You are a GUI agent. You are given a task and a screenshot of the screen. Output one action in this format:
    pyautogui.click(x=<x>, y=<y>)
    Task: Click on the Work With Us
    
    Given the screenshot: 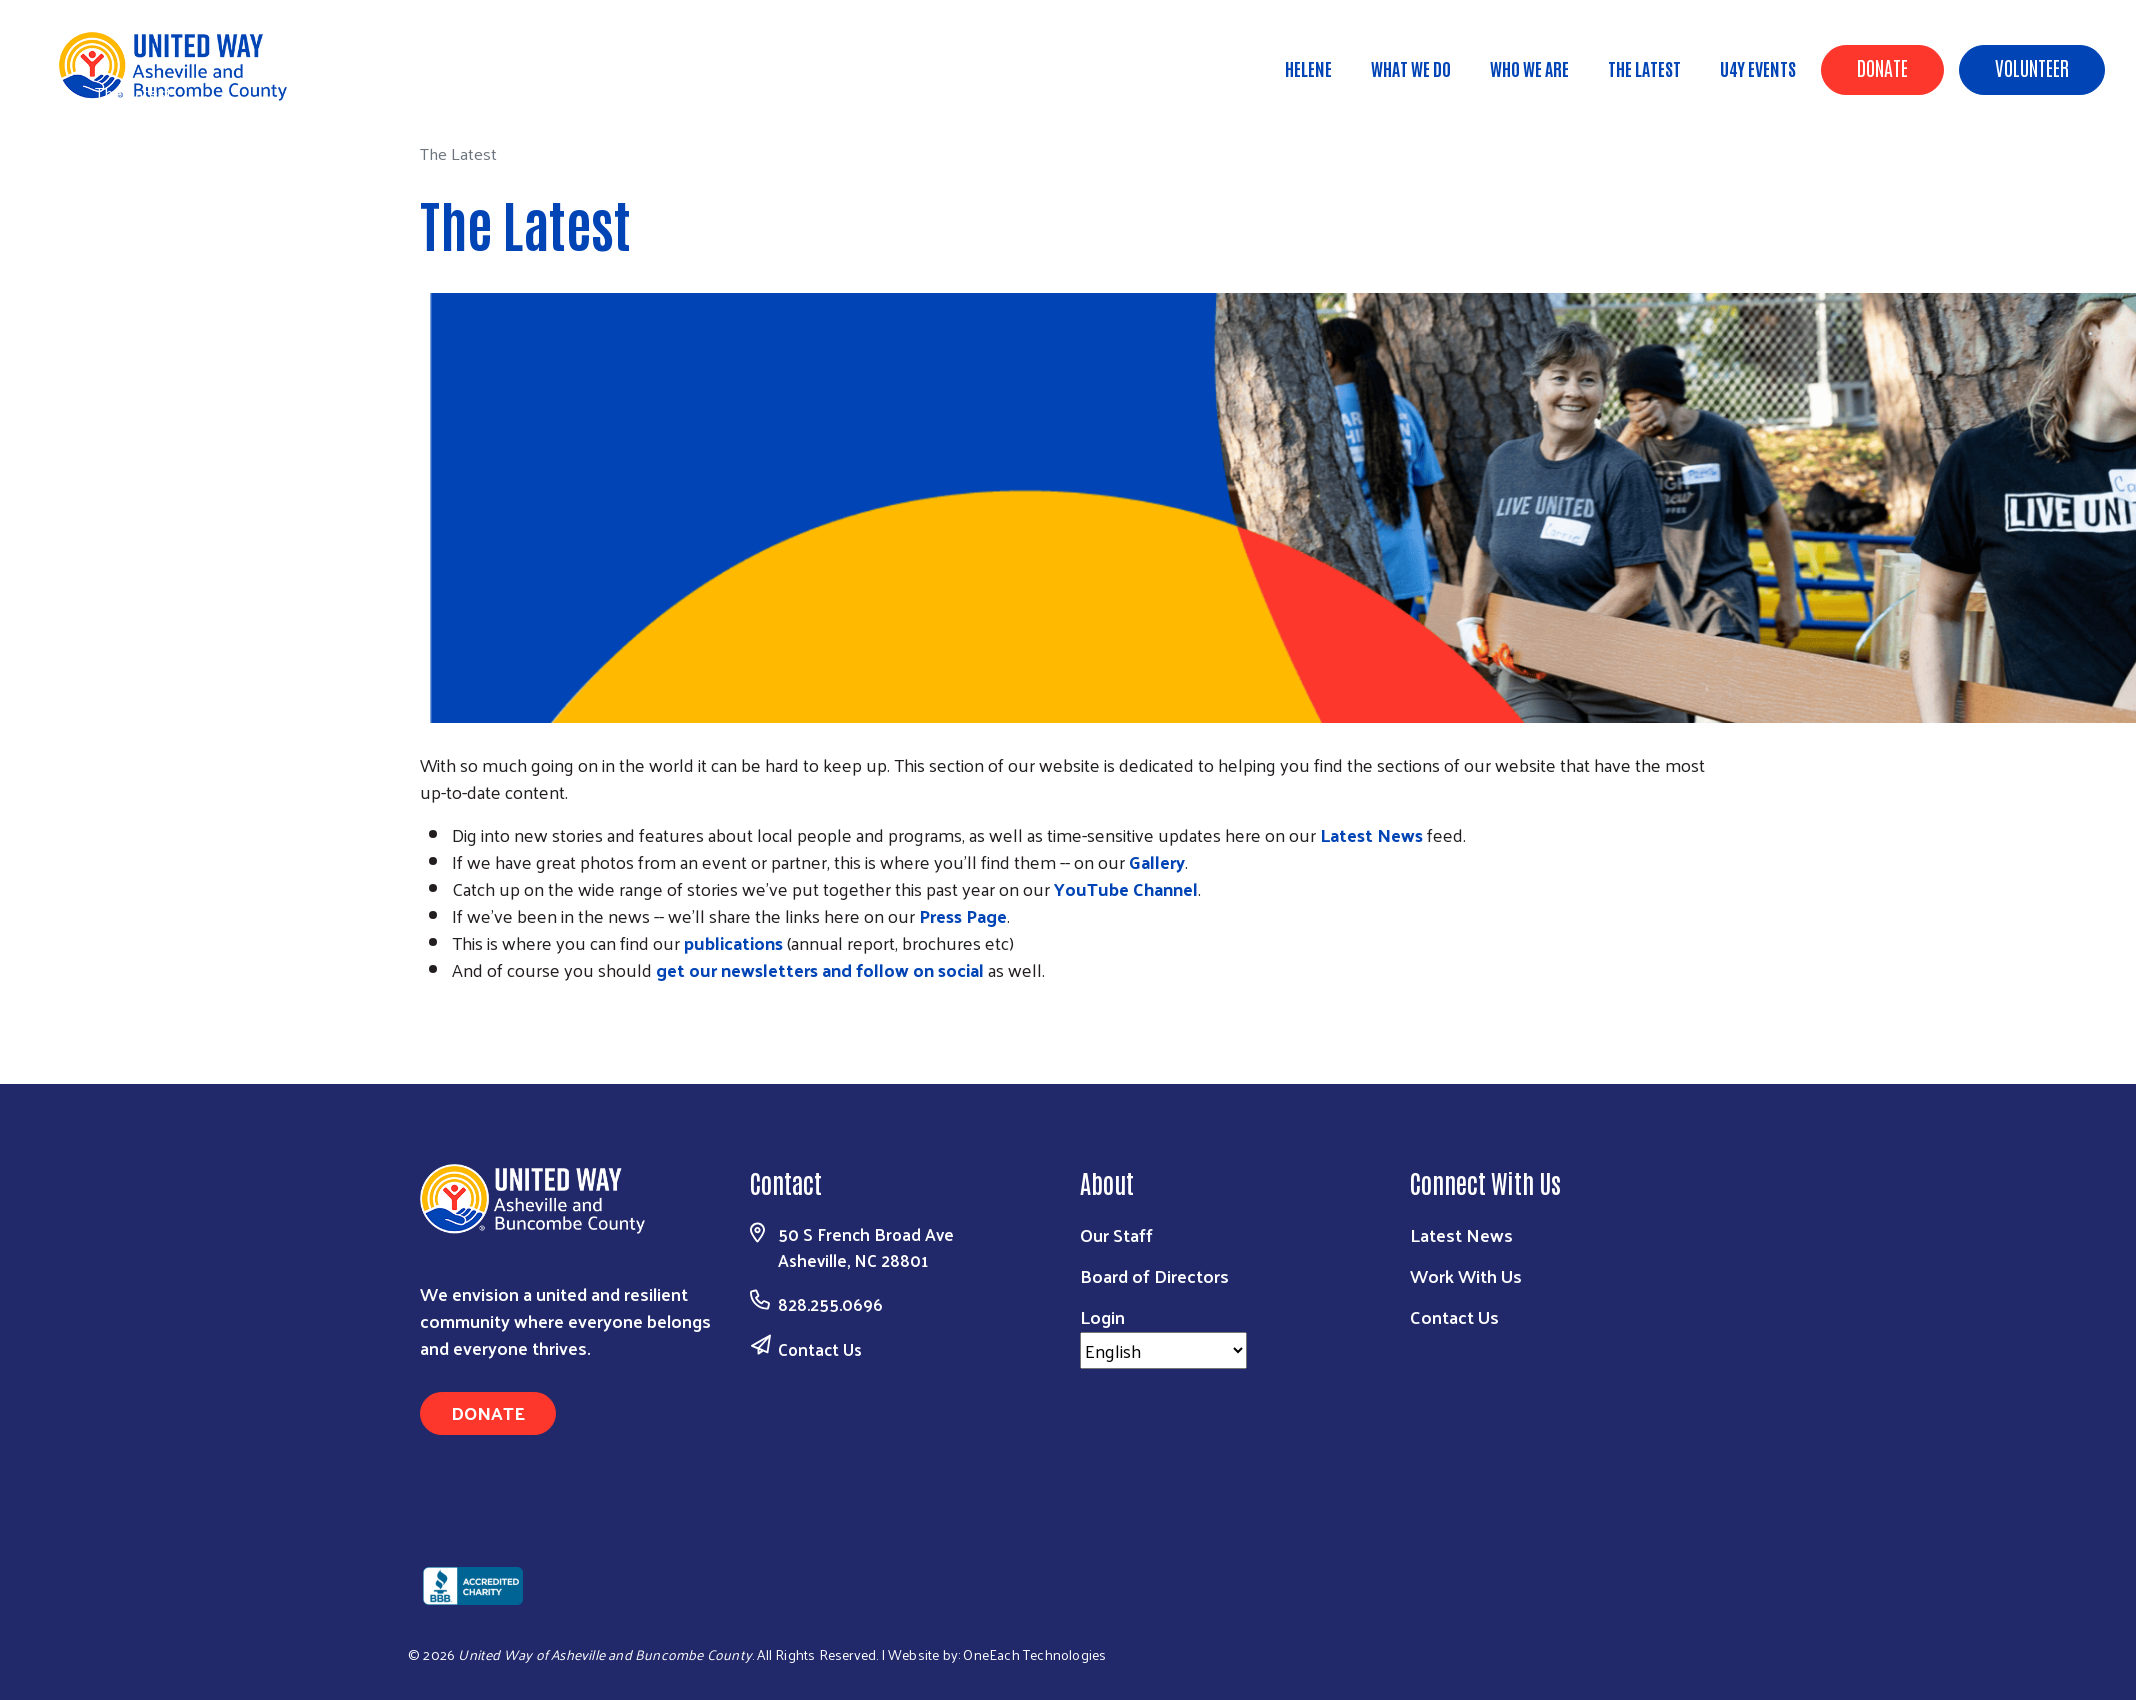 What is the action you would take?
    pyautogui.click(x=1466, y=1275)
    